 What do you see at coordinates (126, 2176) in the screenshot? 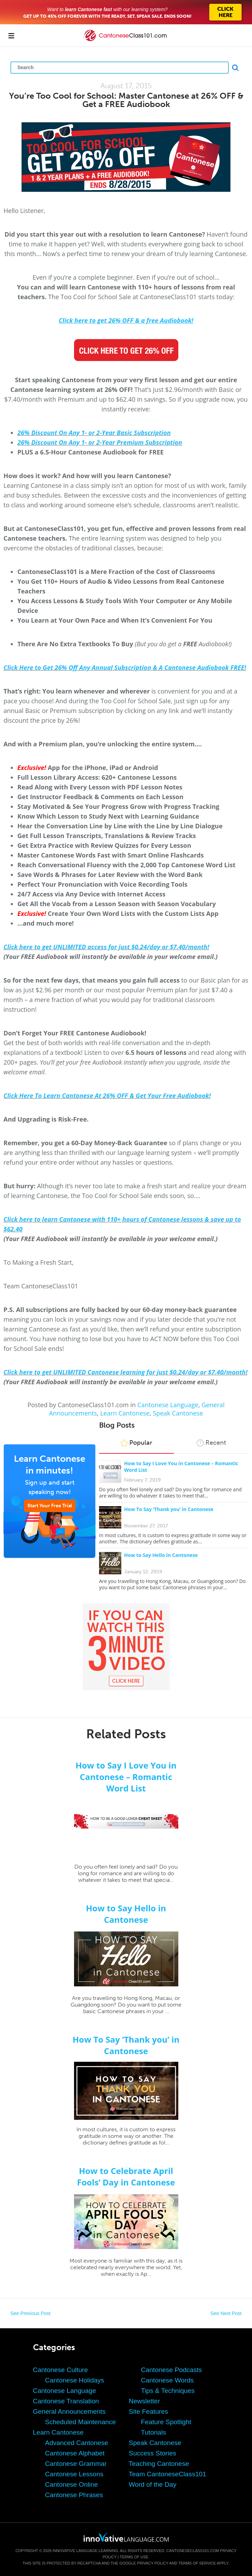
I see `How to Celebrate April Fools’ Day in Cantonese` at bounding box center [126, 2176].